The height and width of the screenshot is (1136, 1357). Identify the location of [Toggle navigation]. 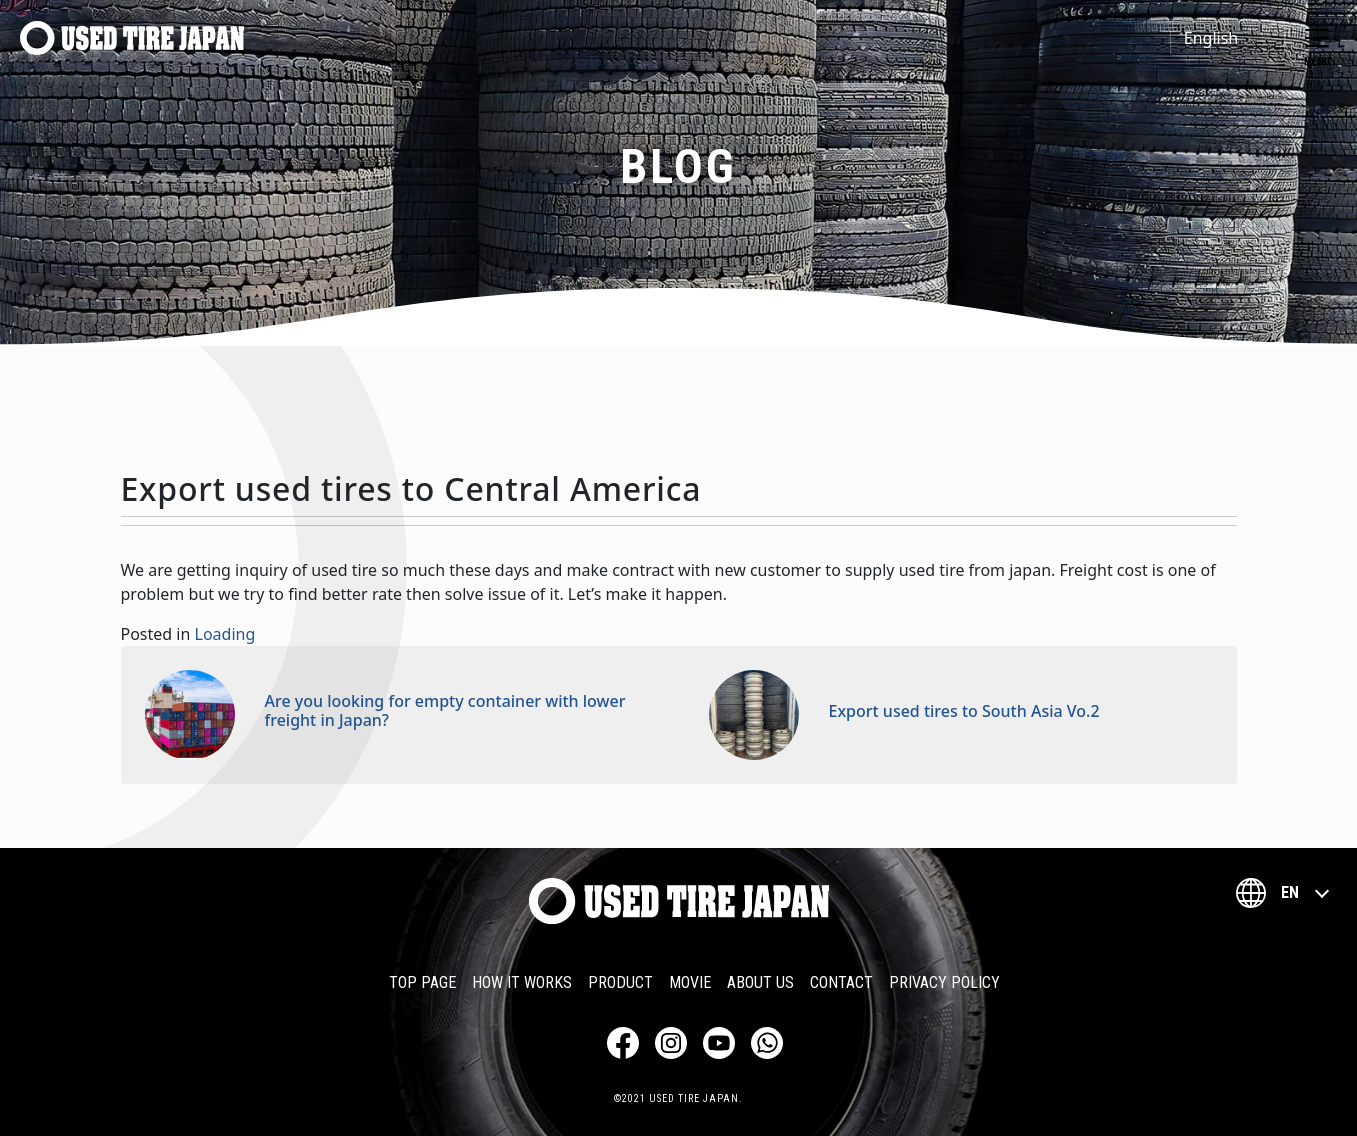
(1317, 38).